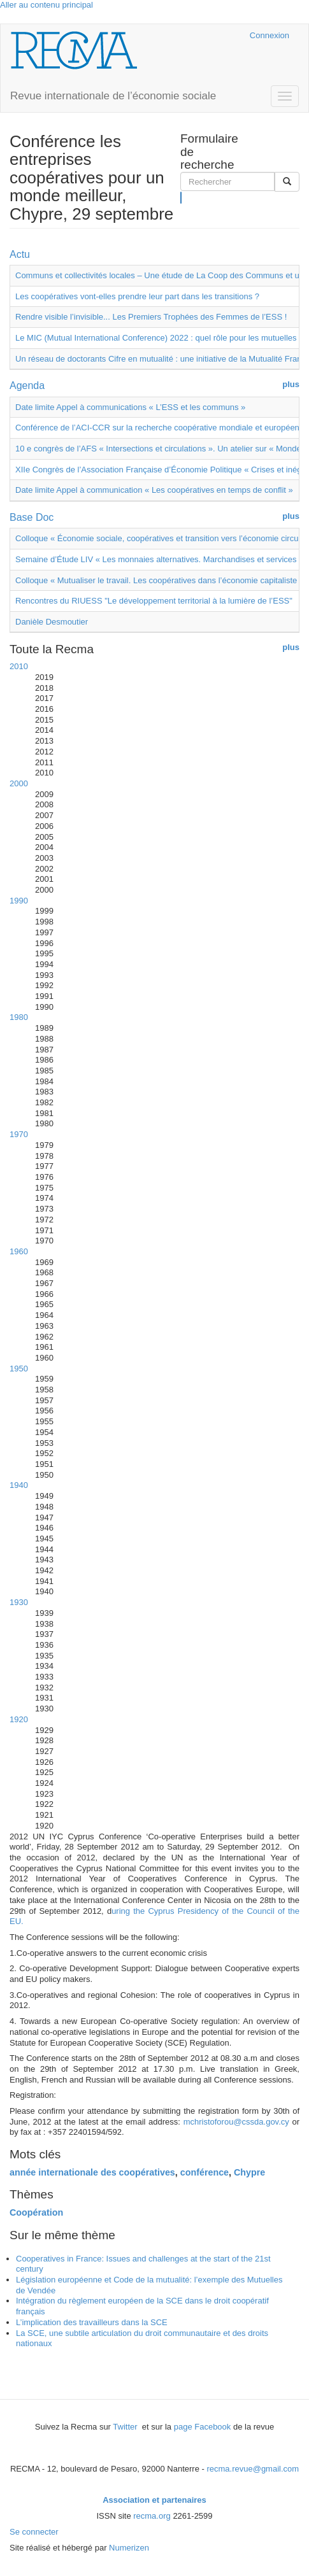 This screenshot has height=2576, width=309. Describe the element at coordinates (46, 5) in the screenshot. I see `Aller au contenu principal` at that location.